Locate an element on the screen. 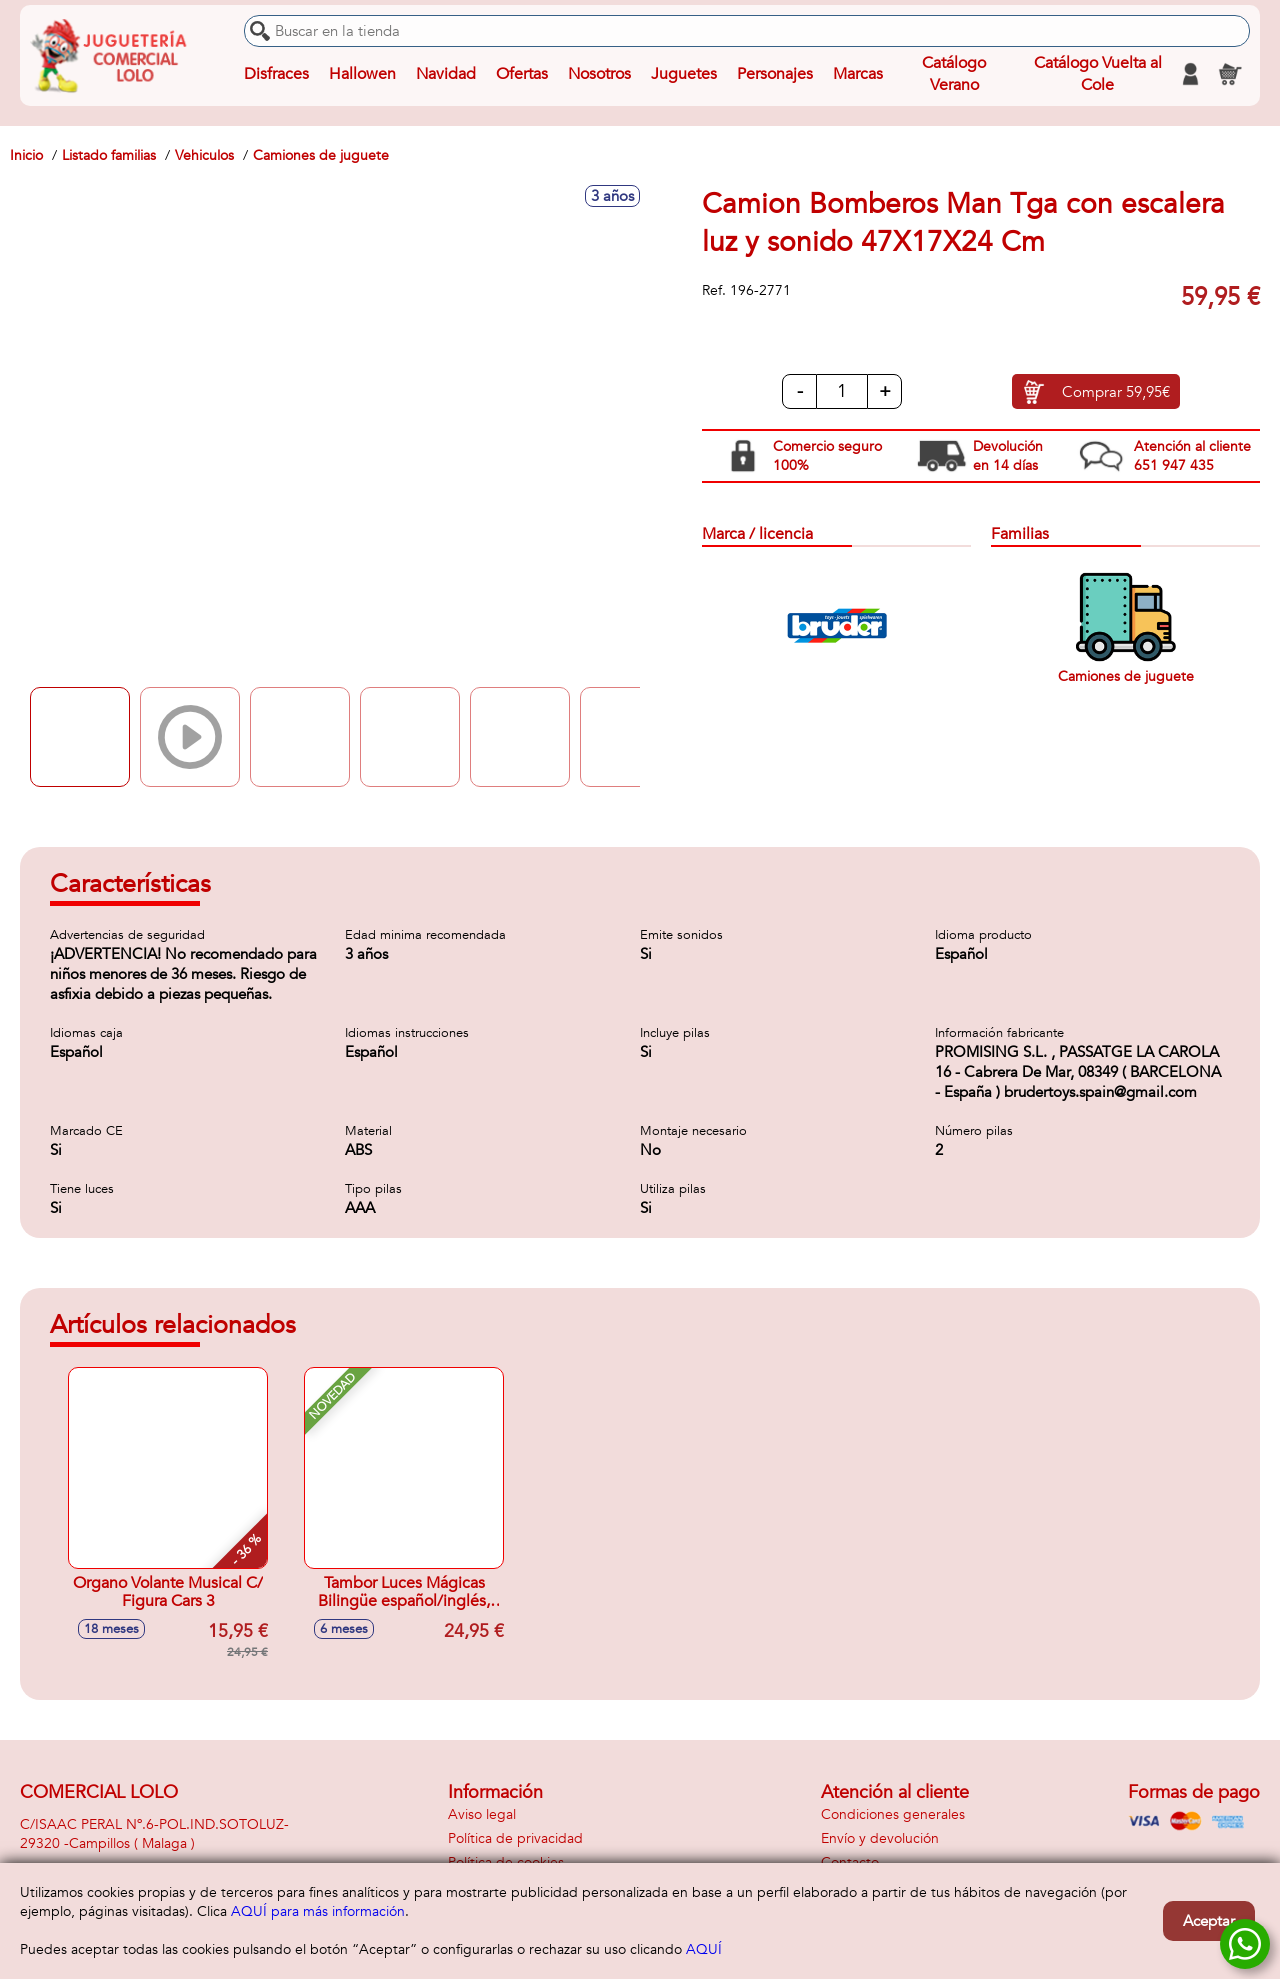 The width and height of the screenshot is (1280, 1979). AQUÍ is located at coordinates (704, 1949).